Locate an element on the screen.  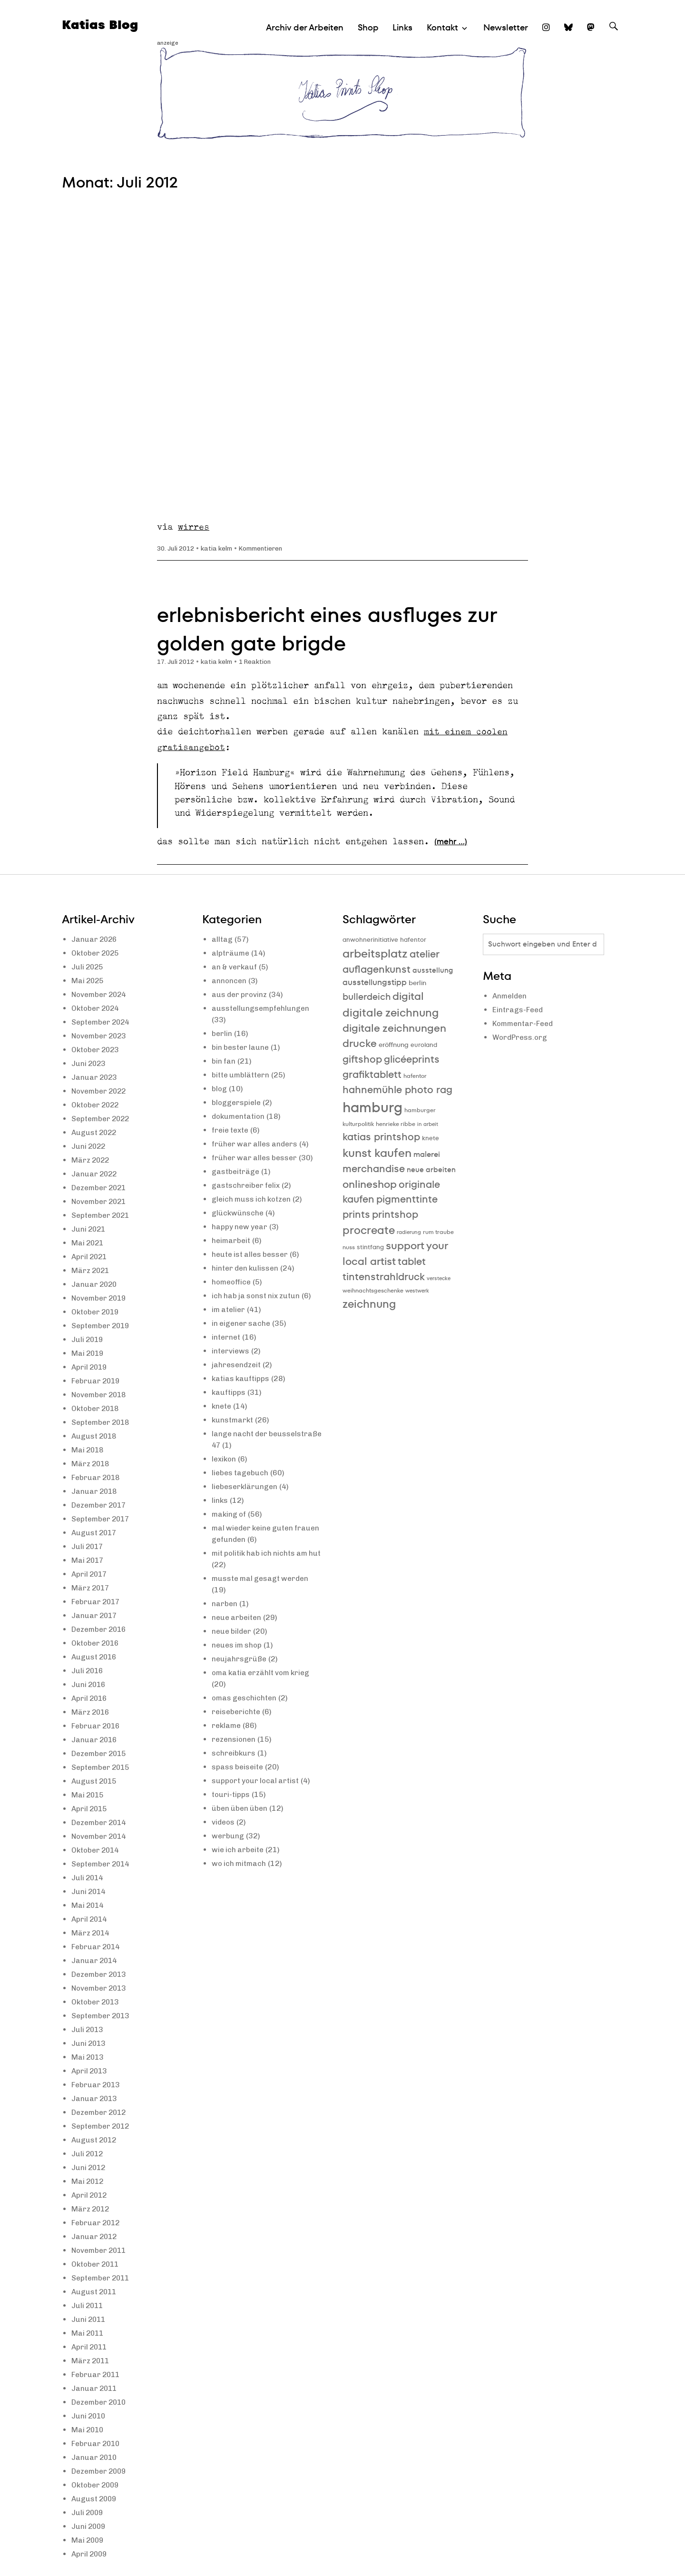
Eintrags-Feed is located at coordinates (518, 1010).